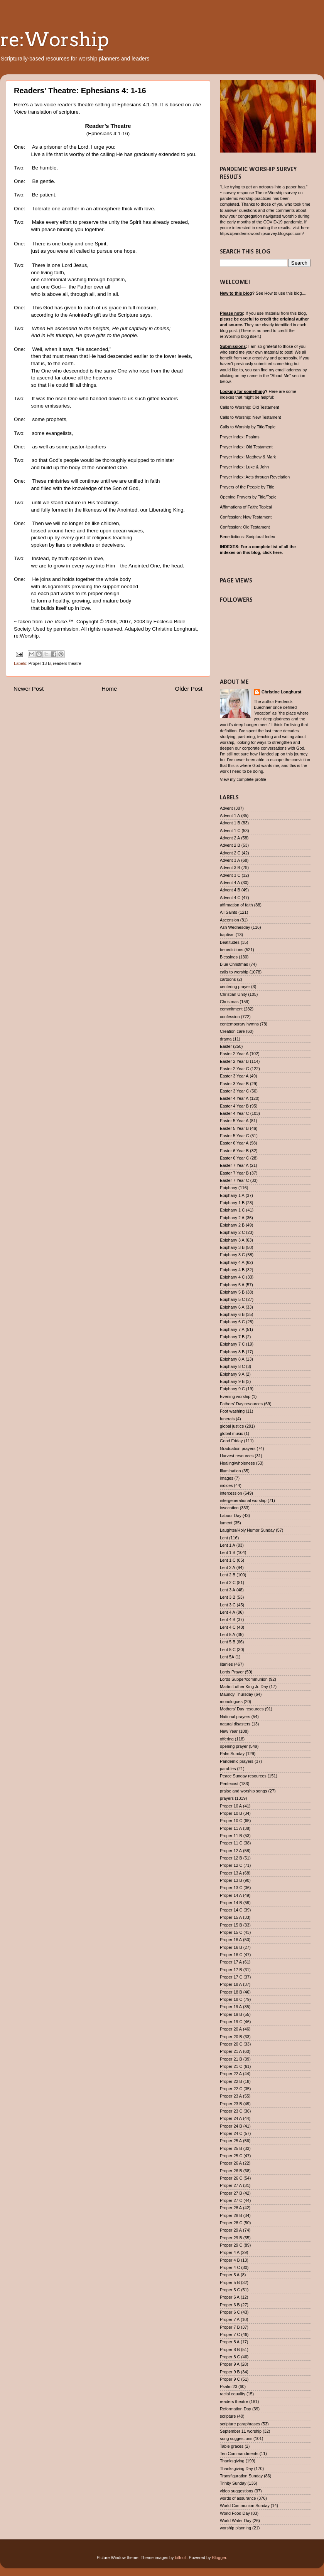  Describe the element at coordinates (234, 1158) in the screenshot. I see `Easter 6 Year C` at that location.